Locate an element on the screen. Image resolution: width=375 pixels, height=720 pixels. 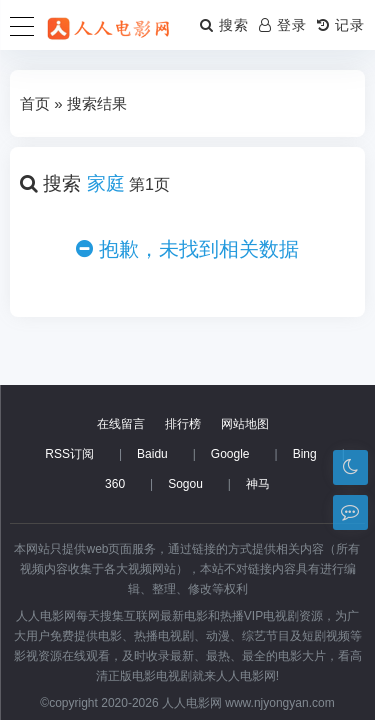
Google is located at coordinates (230, 454).